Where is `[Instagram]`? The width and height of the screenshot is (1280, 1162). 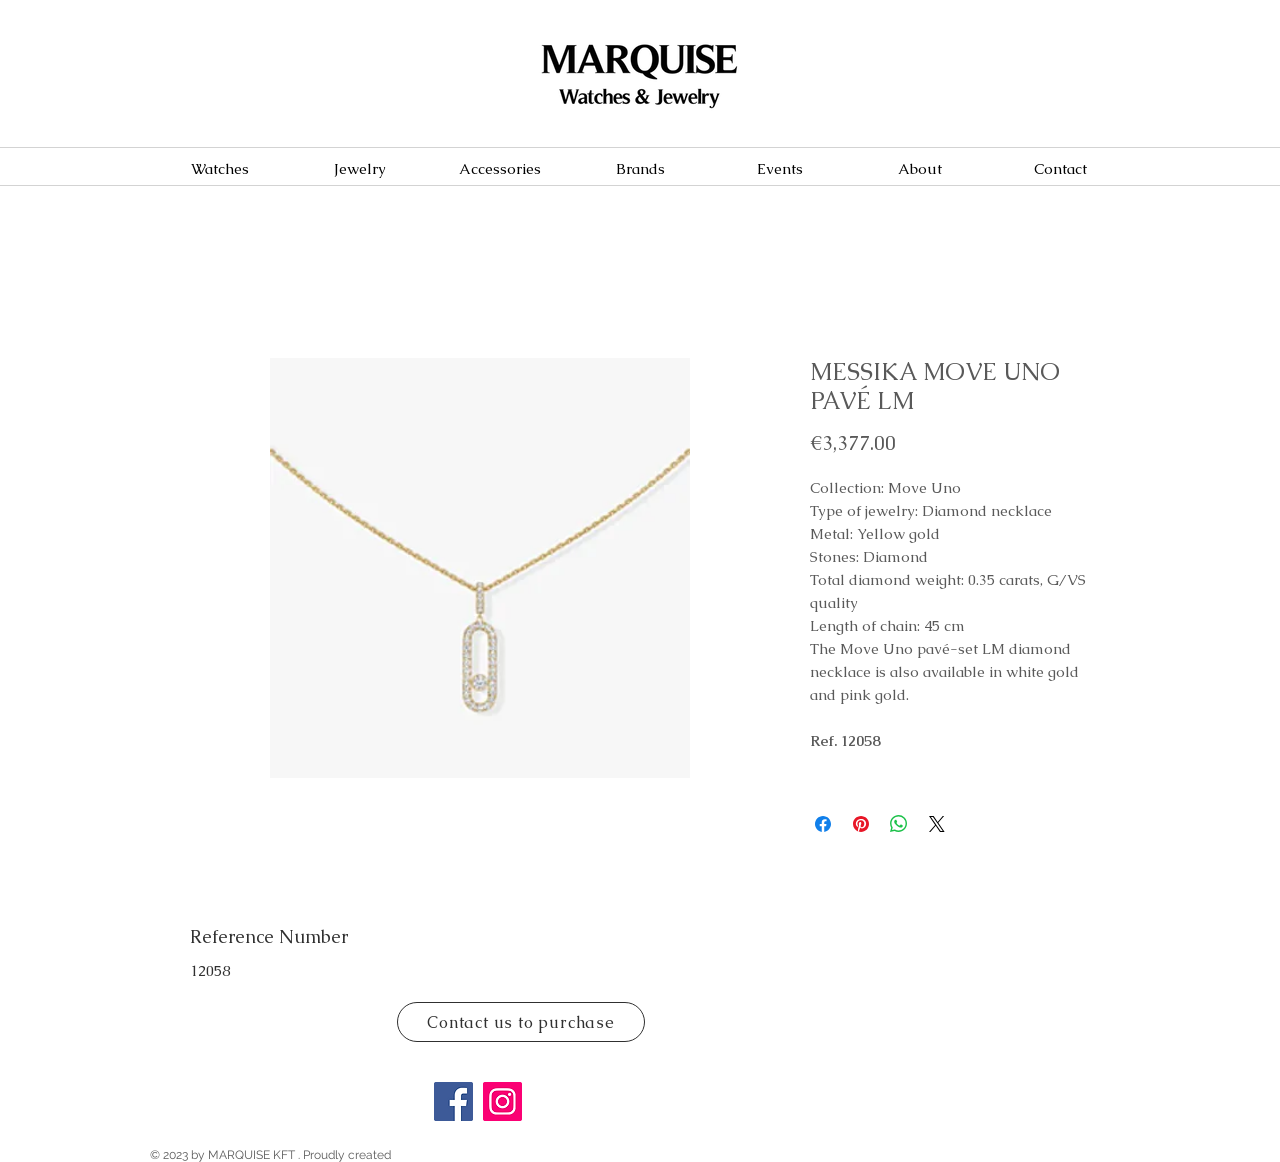 [Instagram] is located at coordinates (502, 1101).